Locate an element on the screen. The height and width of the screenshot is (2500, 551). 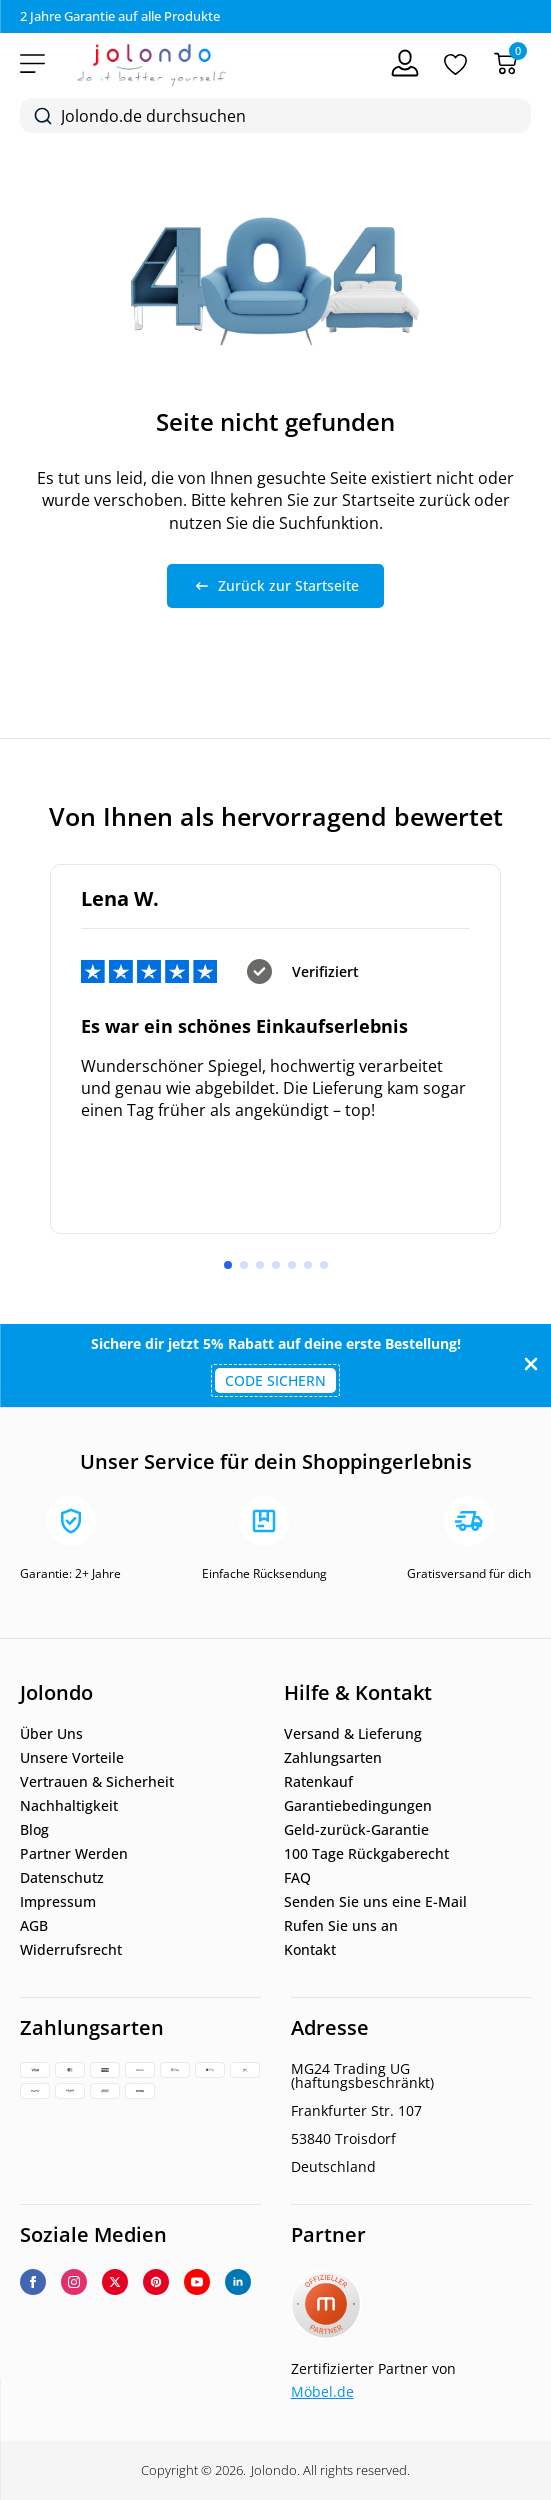
Impressum is located at coordinates (58, 1902).